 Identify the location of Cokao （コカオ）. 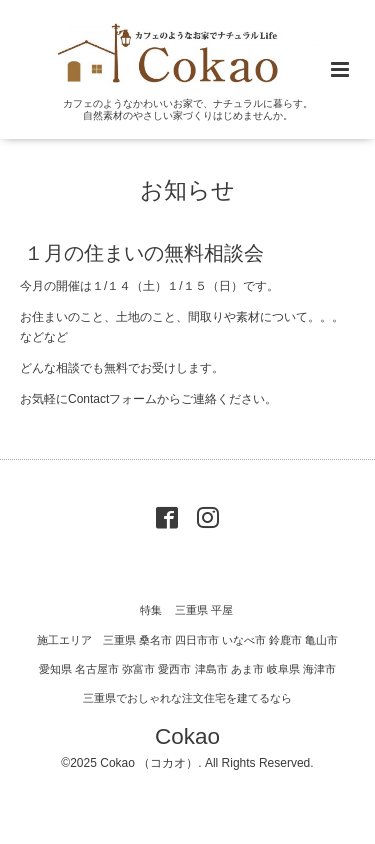
(149, 763).